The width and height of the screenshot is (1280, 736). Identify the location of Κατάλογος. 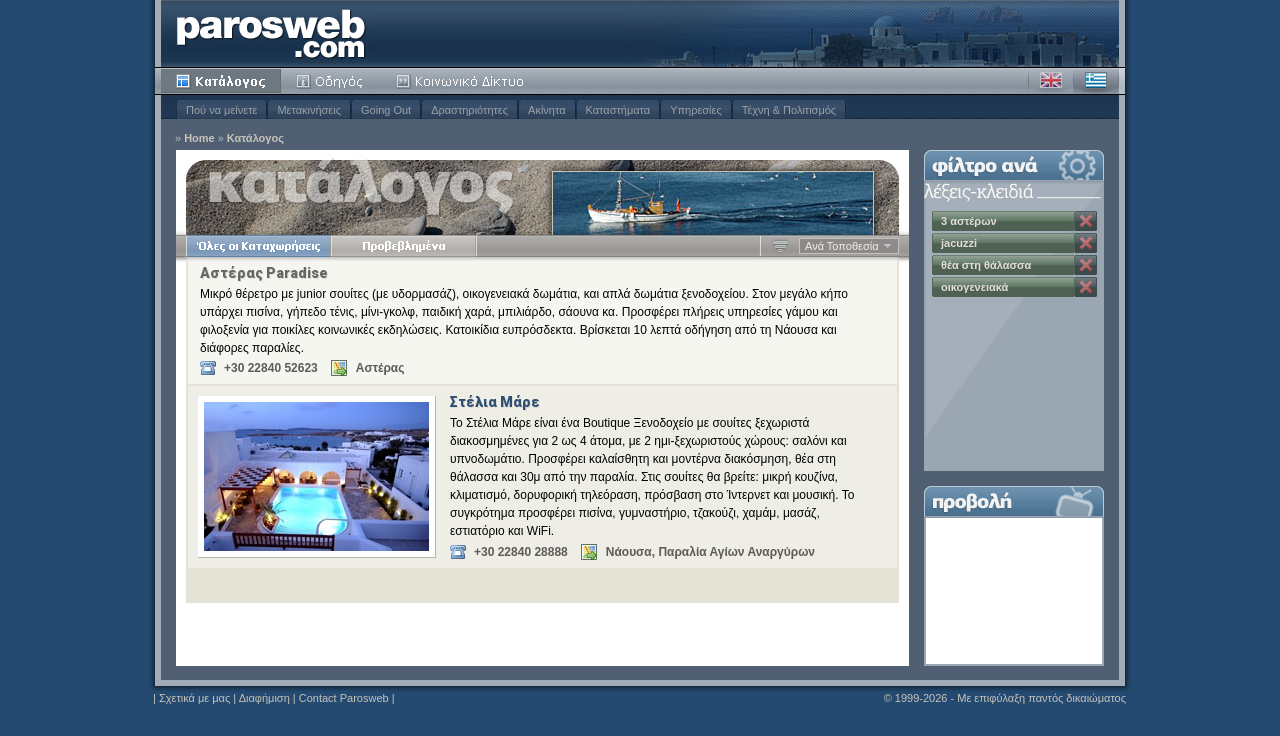
(221, 81).